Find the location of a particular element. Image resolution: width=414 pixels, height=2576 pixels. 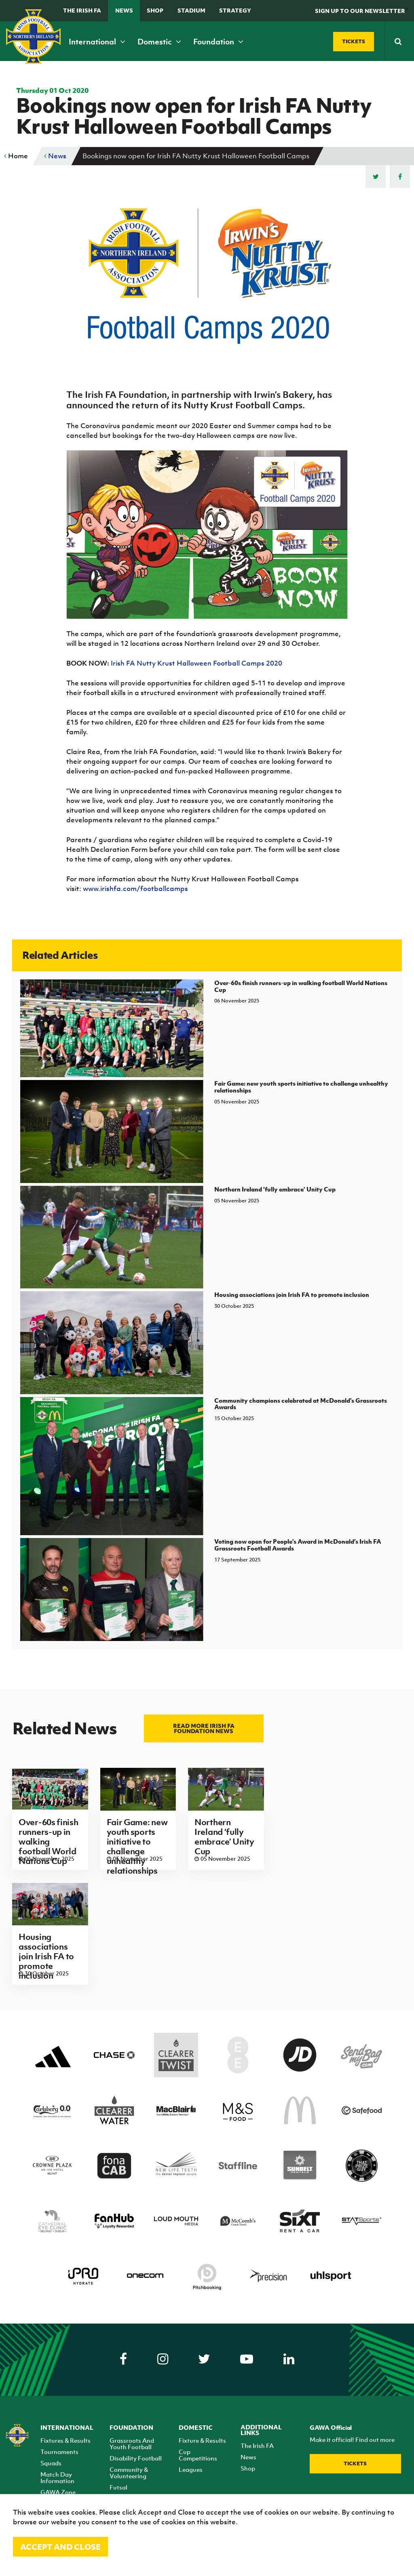

The Irish FA is located at coordinates (82, 10).